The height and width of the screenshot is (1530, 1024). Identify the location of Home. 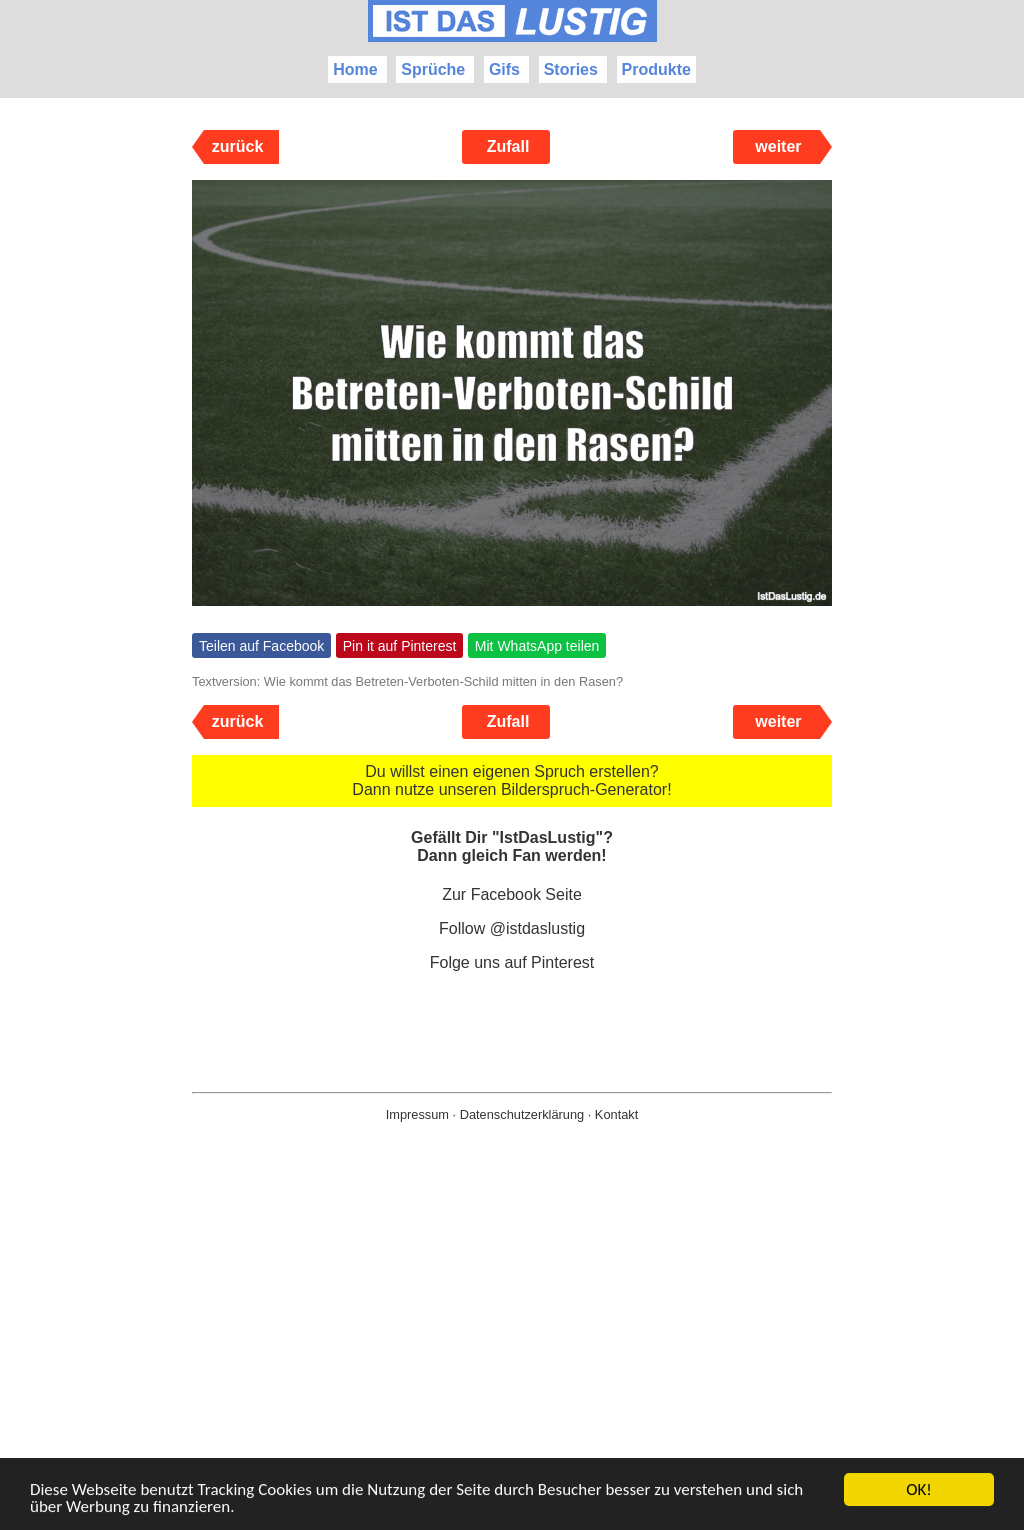
(355, 69).